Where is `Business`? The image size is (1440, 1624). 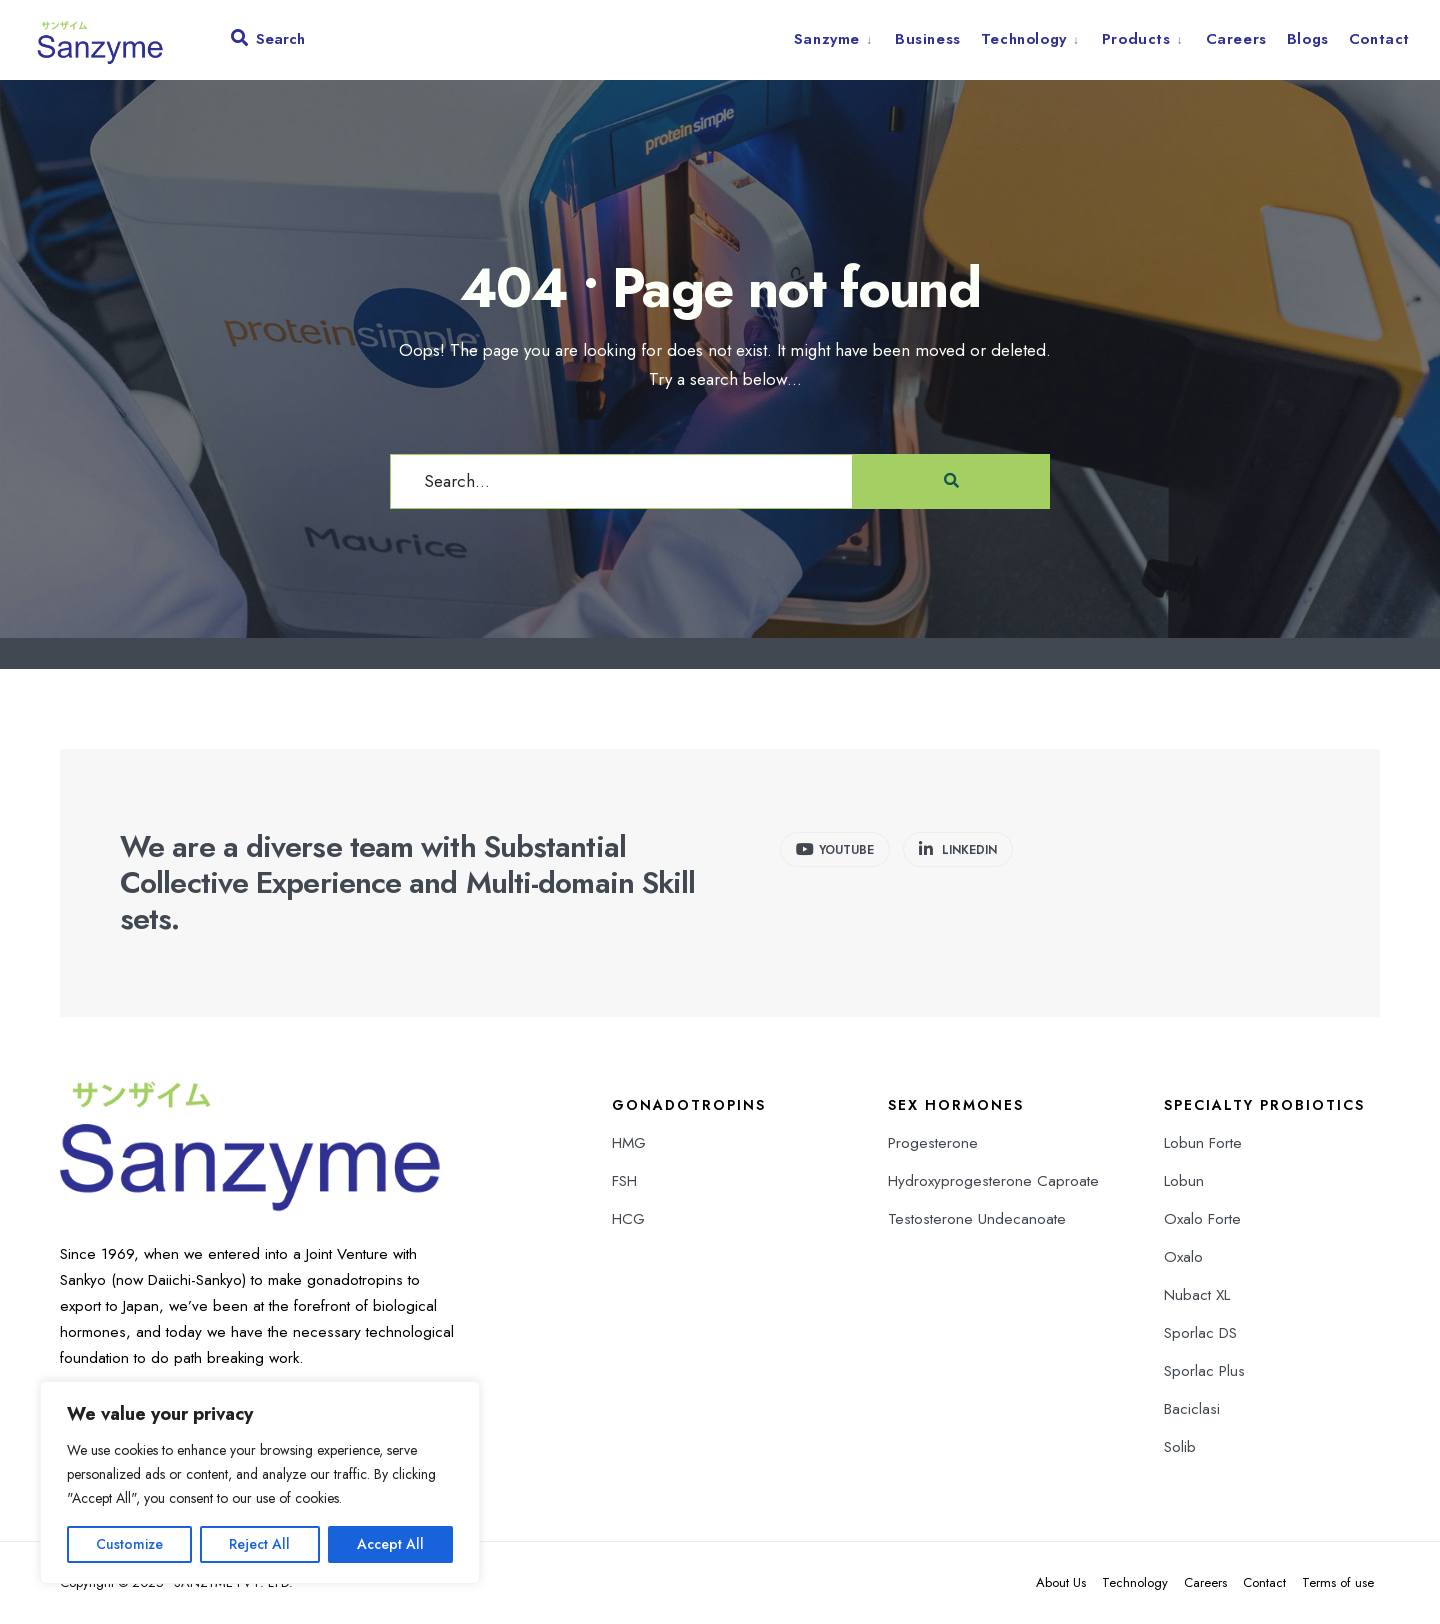 Business is located at coordinates (928, 39).